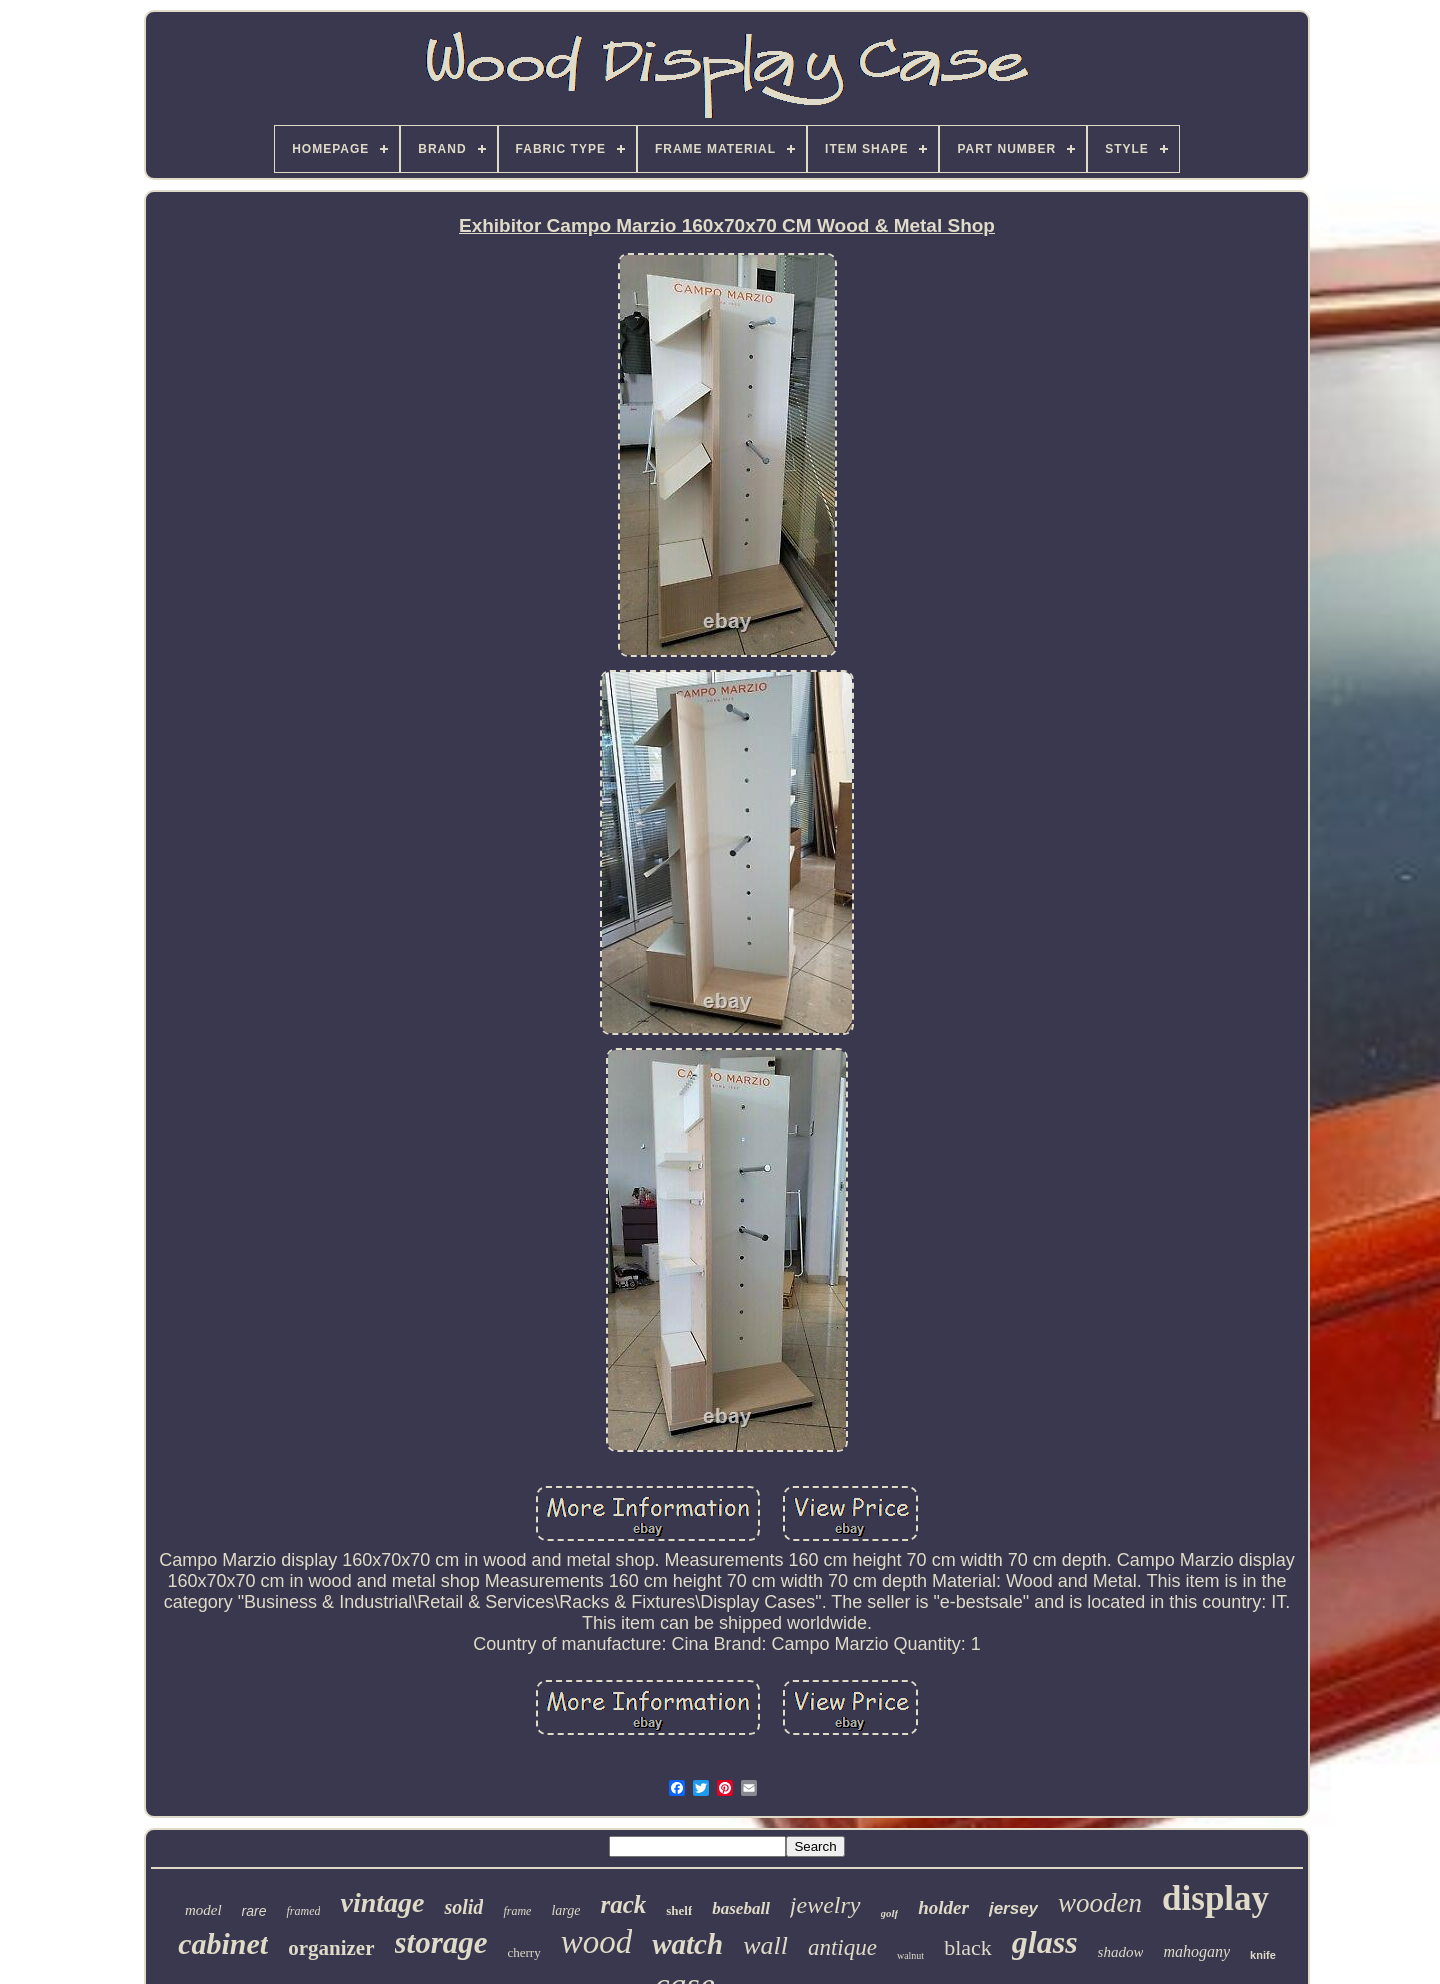 This screenshot has width=1440, height=1984. Describe the element at coordinates (223, 1943) in the screenshot. I see `cabinet` at that location.